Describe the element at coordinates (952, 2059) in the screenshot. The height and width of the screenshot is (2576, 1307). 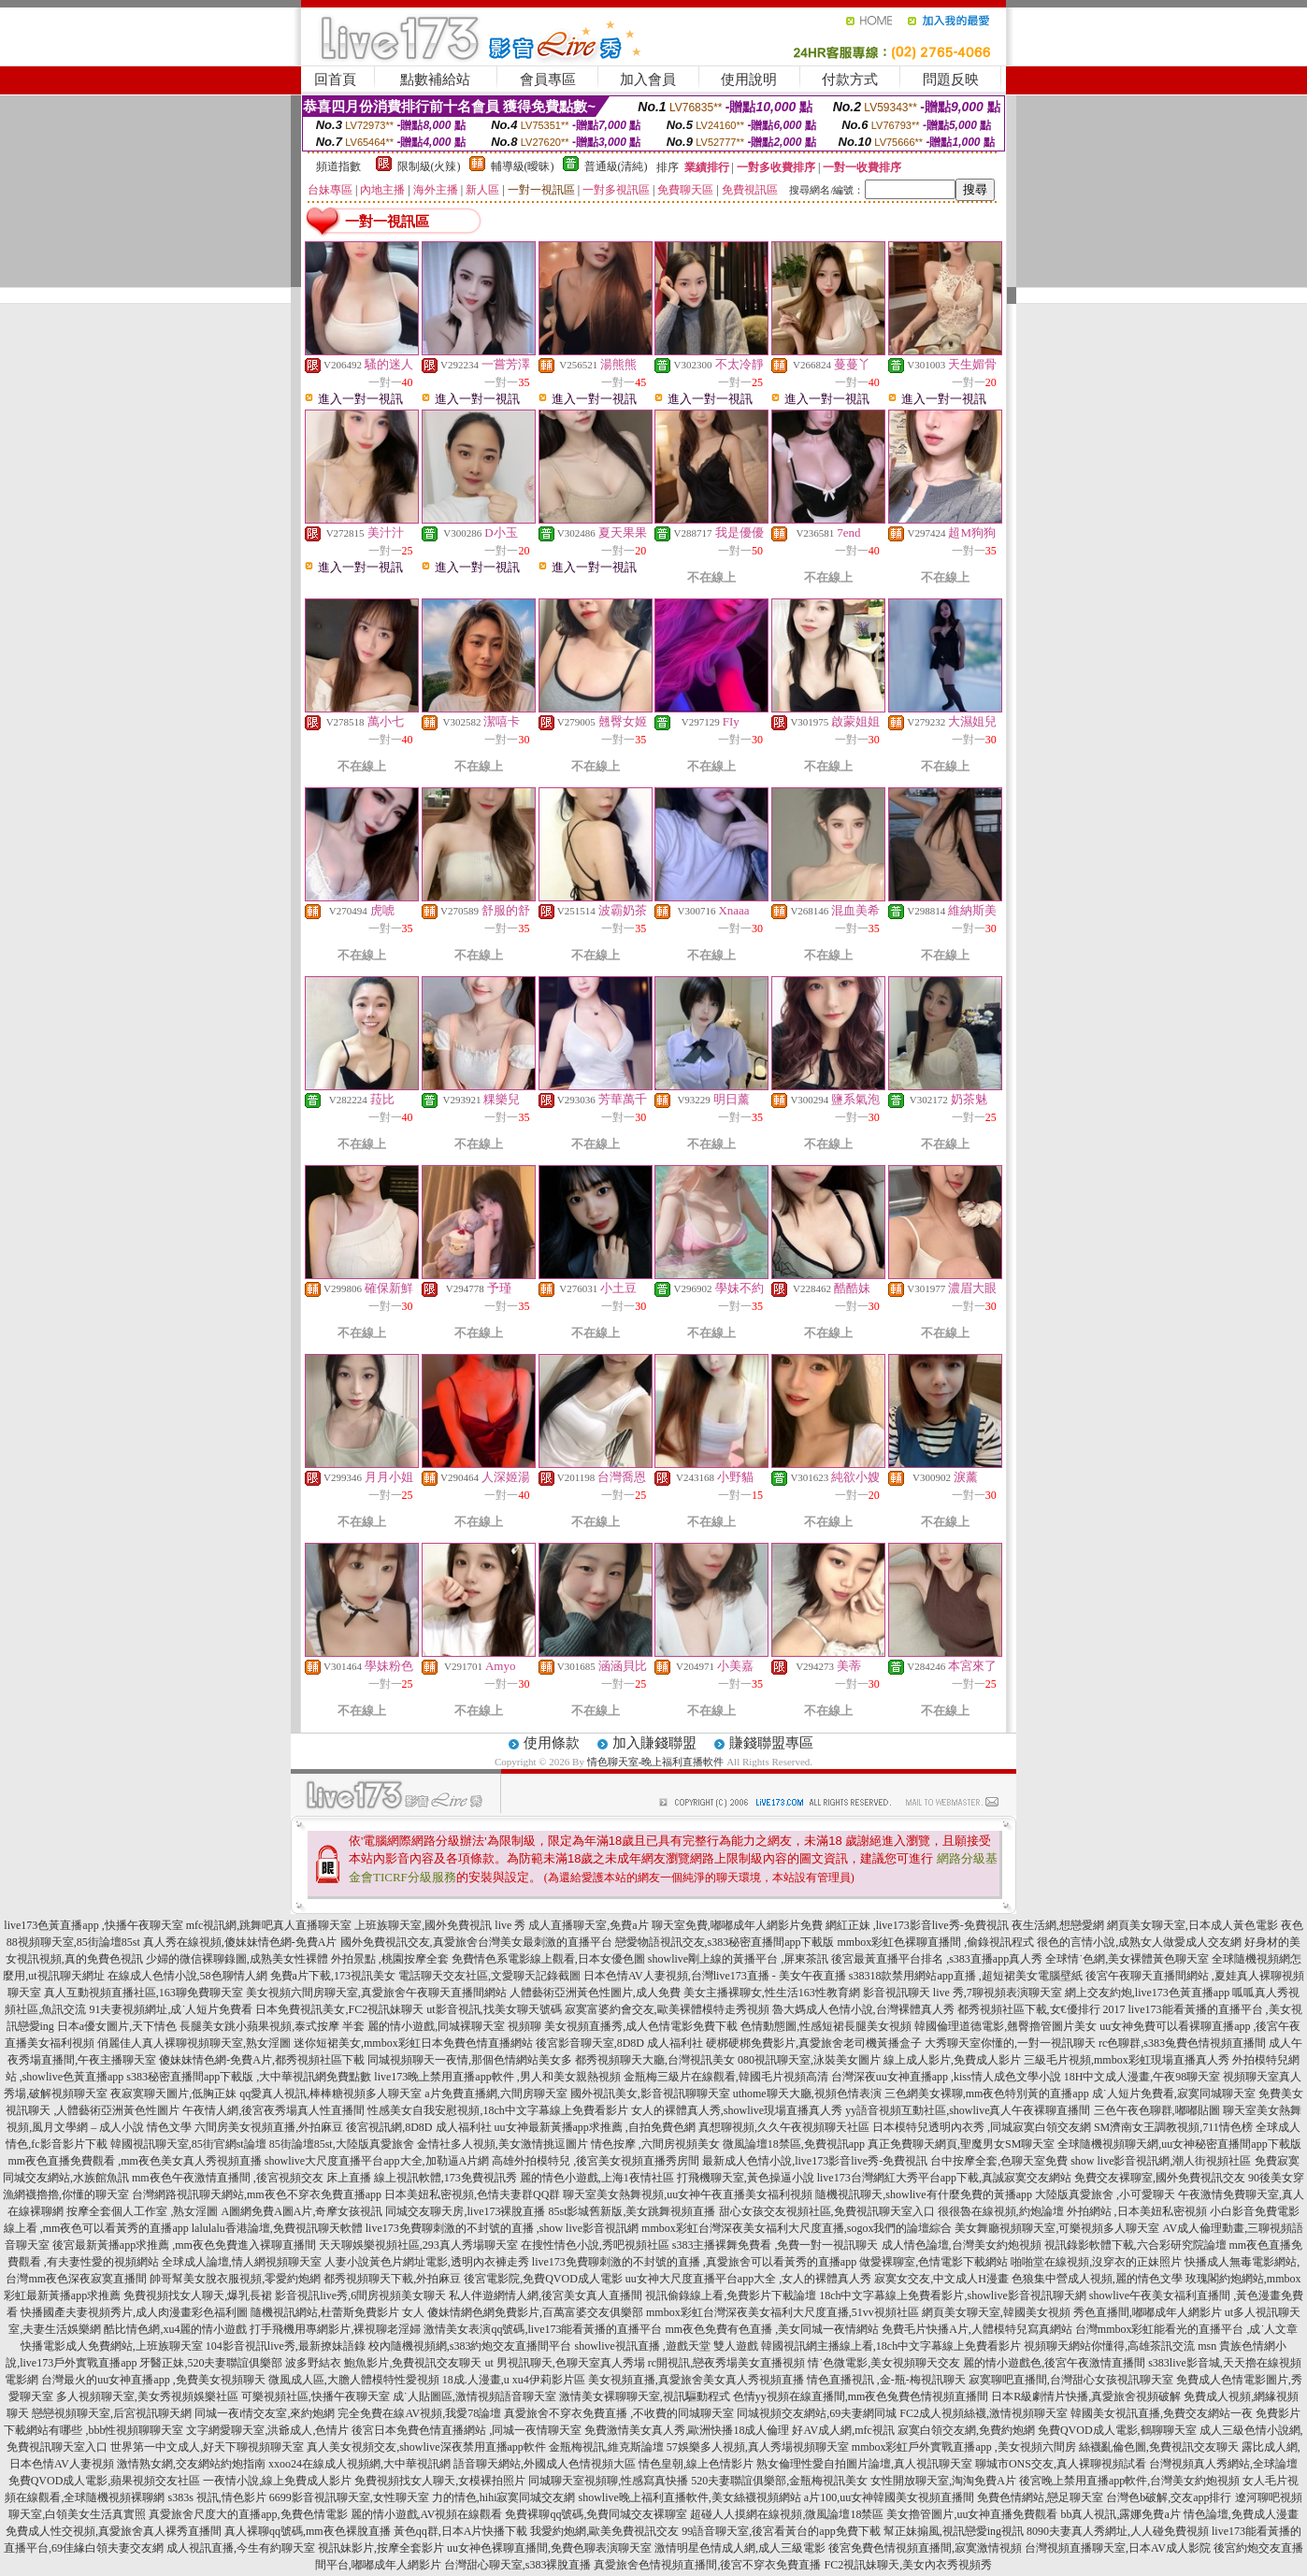
I see `線上成人影片,免費成人影片` at that location.